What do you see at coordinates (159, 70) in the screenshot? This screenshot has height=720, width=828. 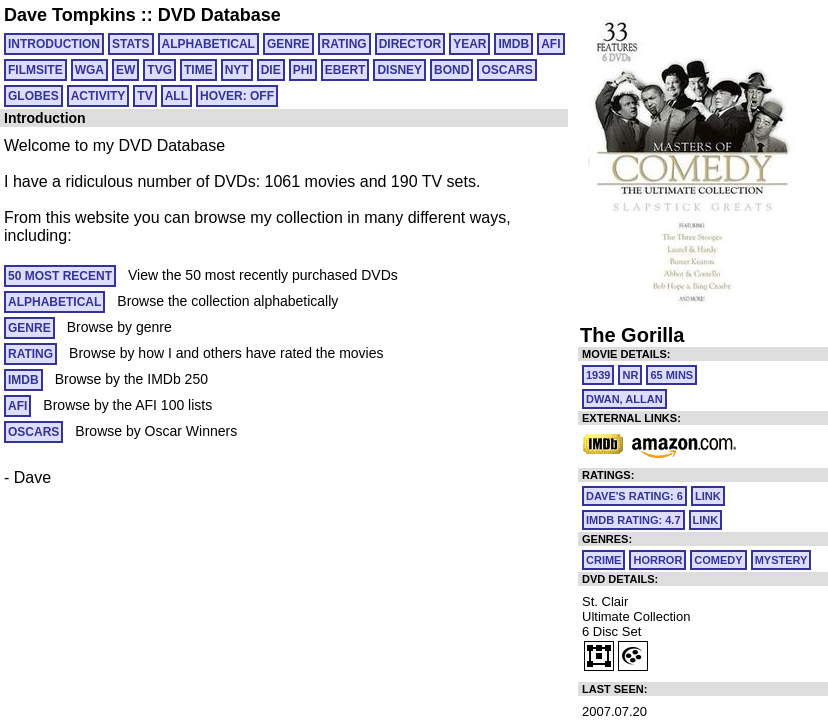 I see `TVG` at bounding box center [159, 70].